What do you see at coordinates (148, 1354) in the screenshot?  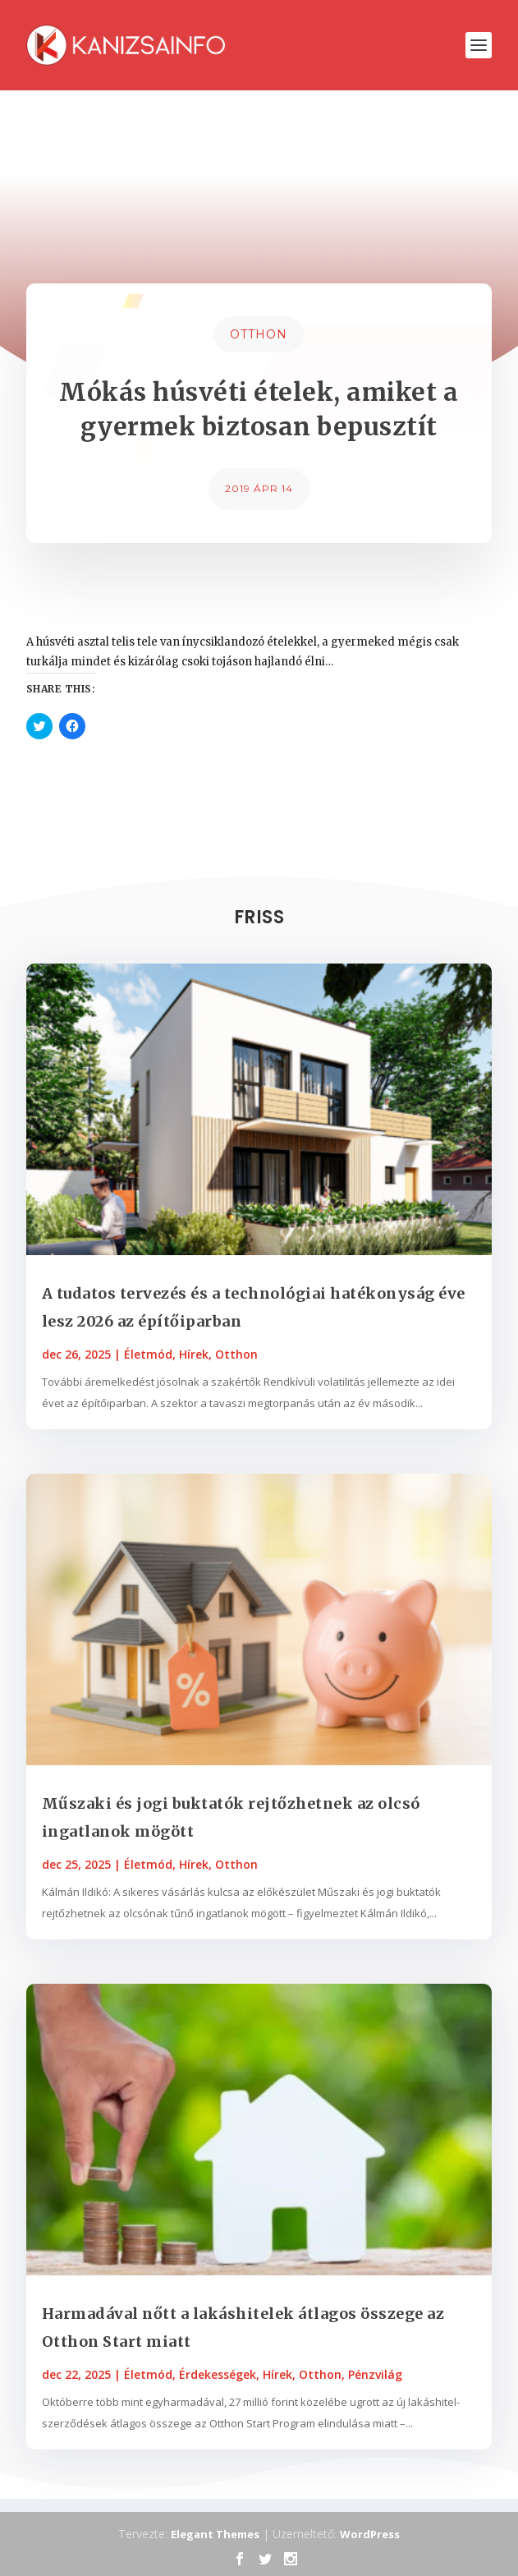 I see `Életmód` at bounding box center [148, 1354].